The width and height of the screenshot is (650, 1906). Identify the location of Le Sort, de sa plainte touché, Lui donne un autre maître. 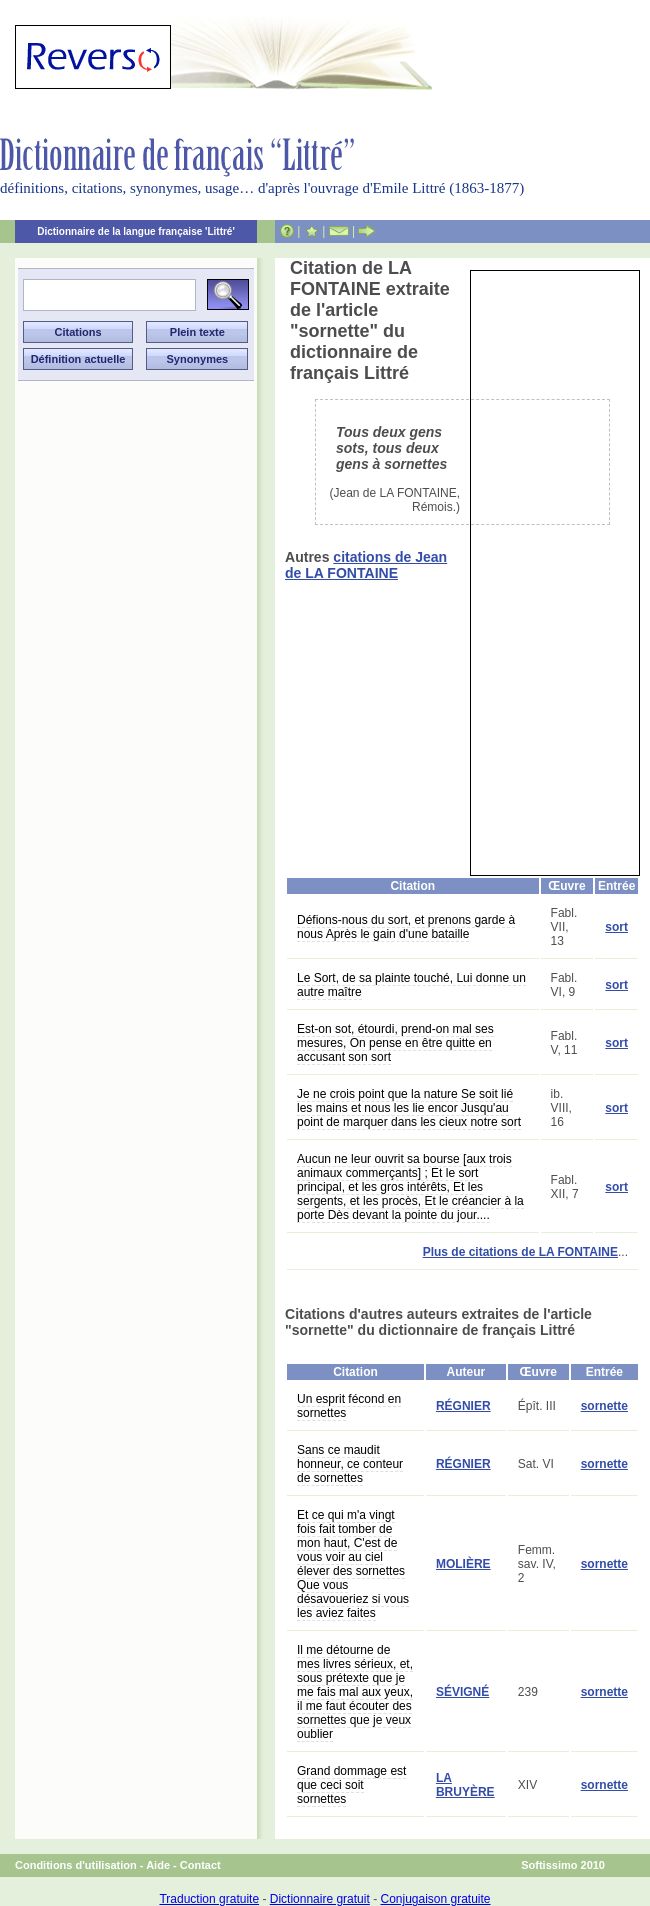
(411, 985).